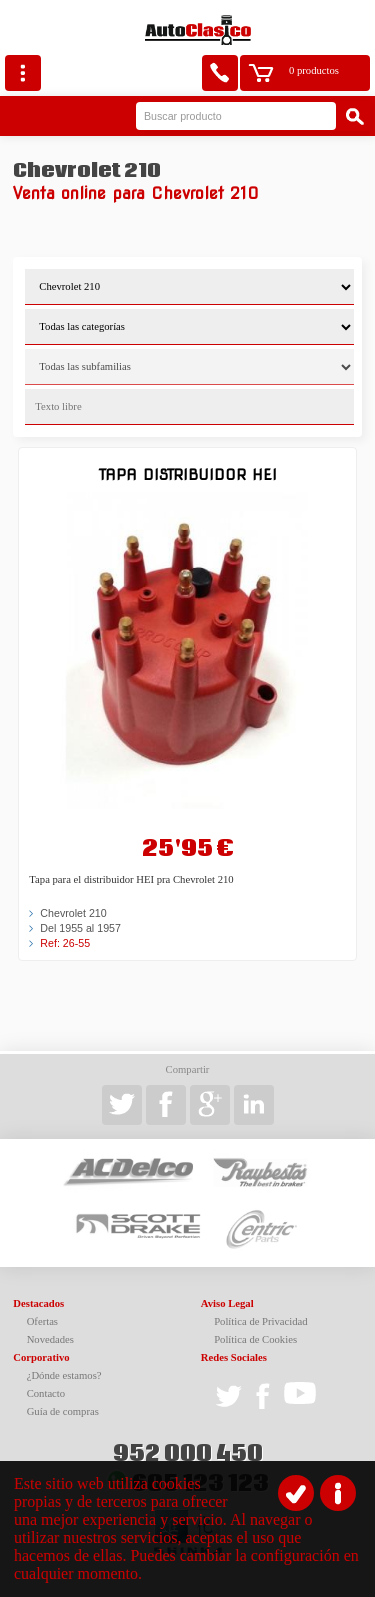 This screenshot has width=375, height=1597. What do you see at coordinates (80, 928) in the screenshot?
I see `Del 1955 al 1957` at bounding box center [80, 928].